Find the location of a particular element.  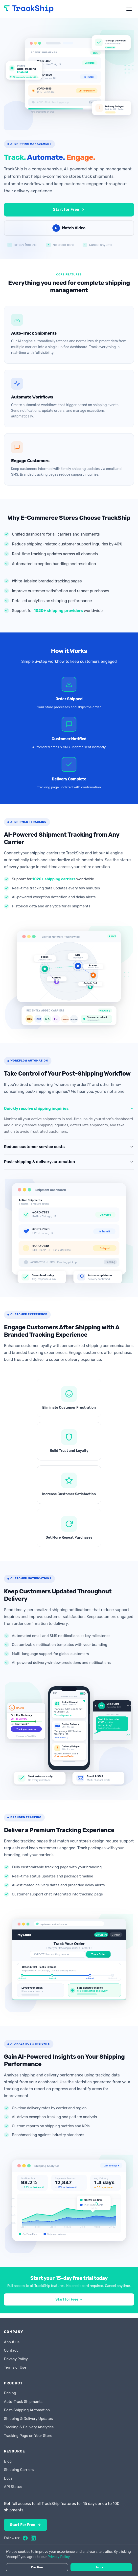

Privacy Policy is located at coordinates (16, 2359).